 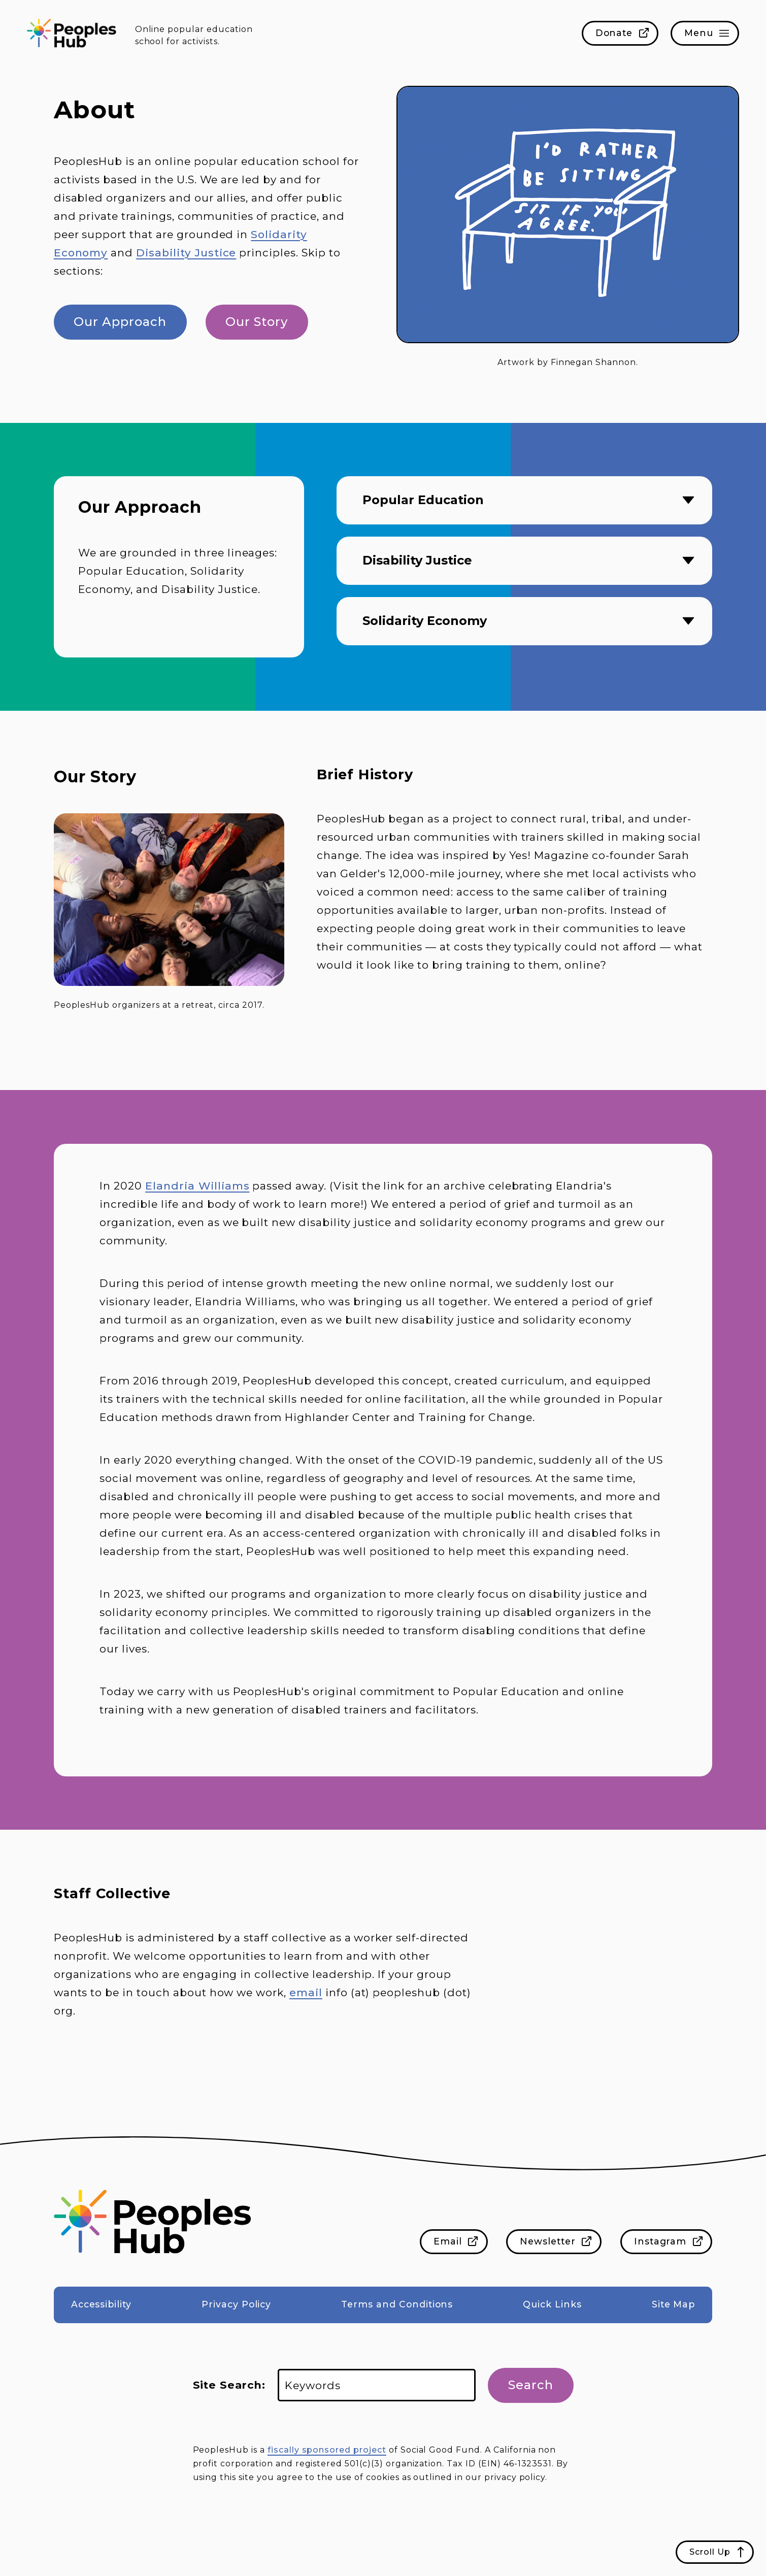 I want to click on Menu, so click(x=698, y=32).